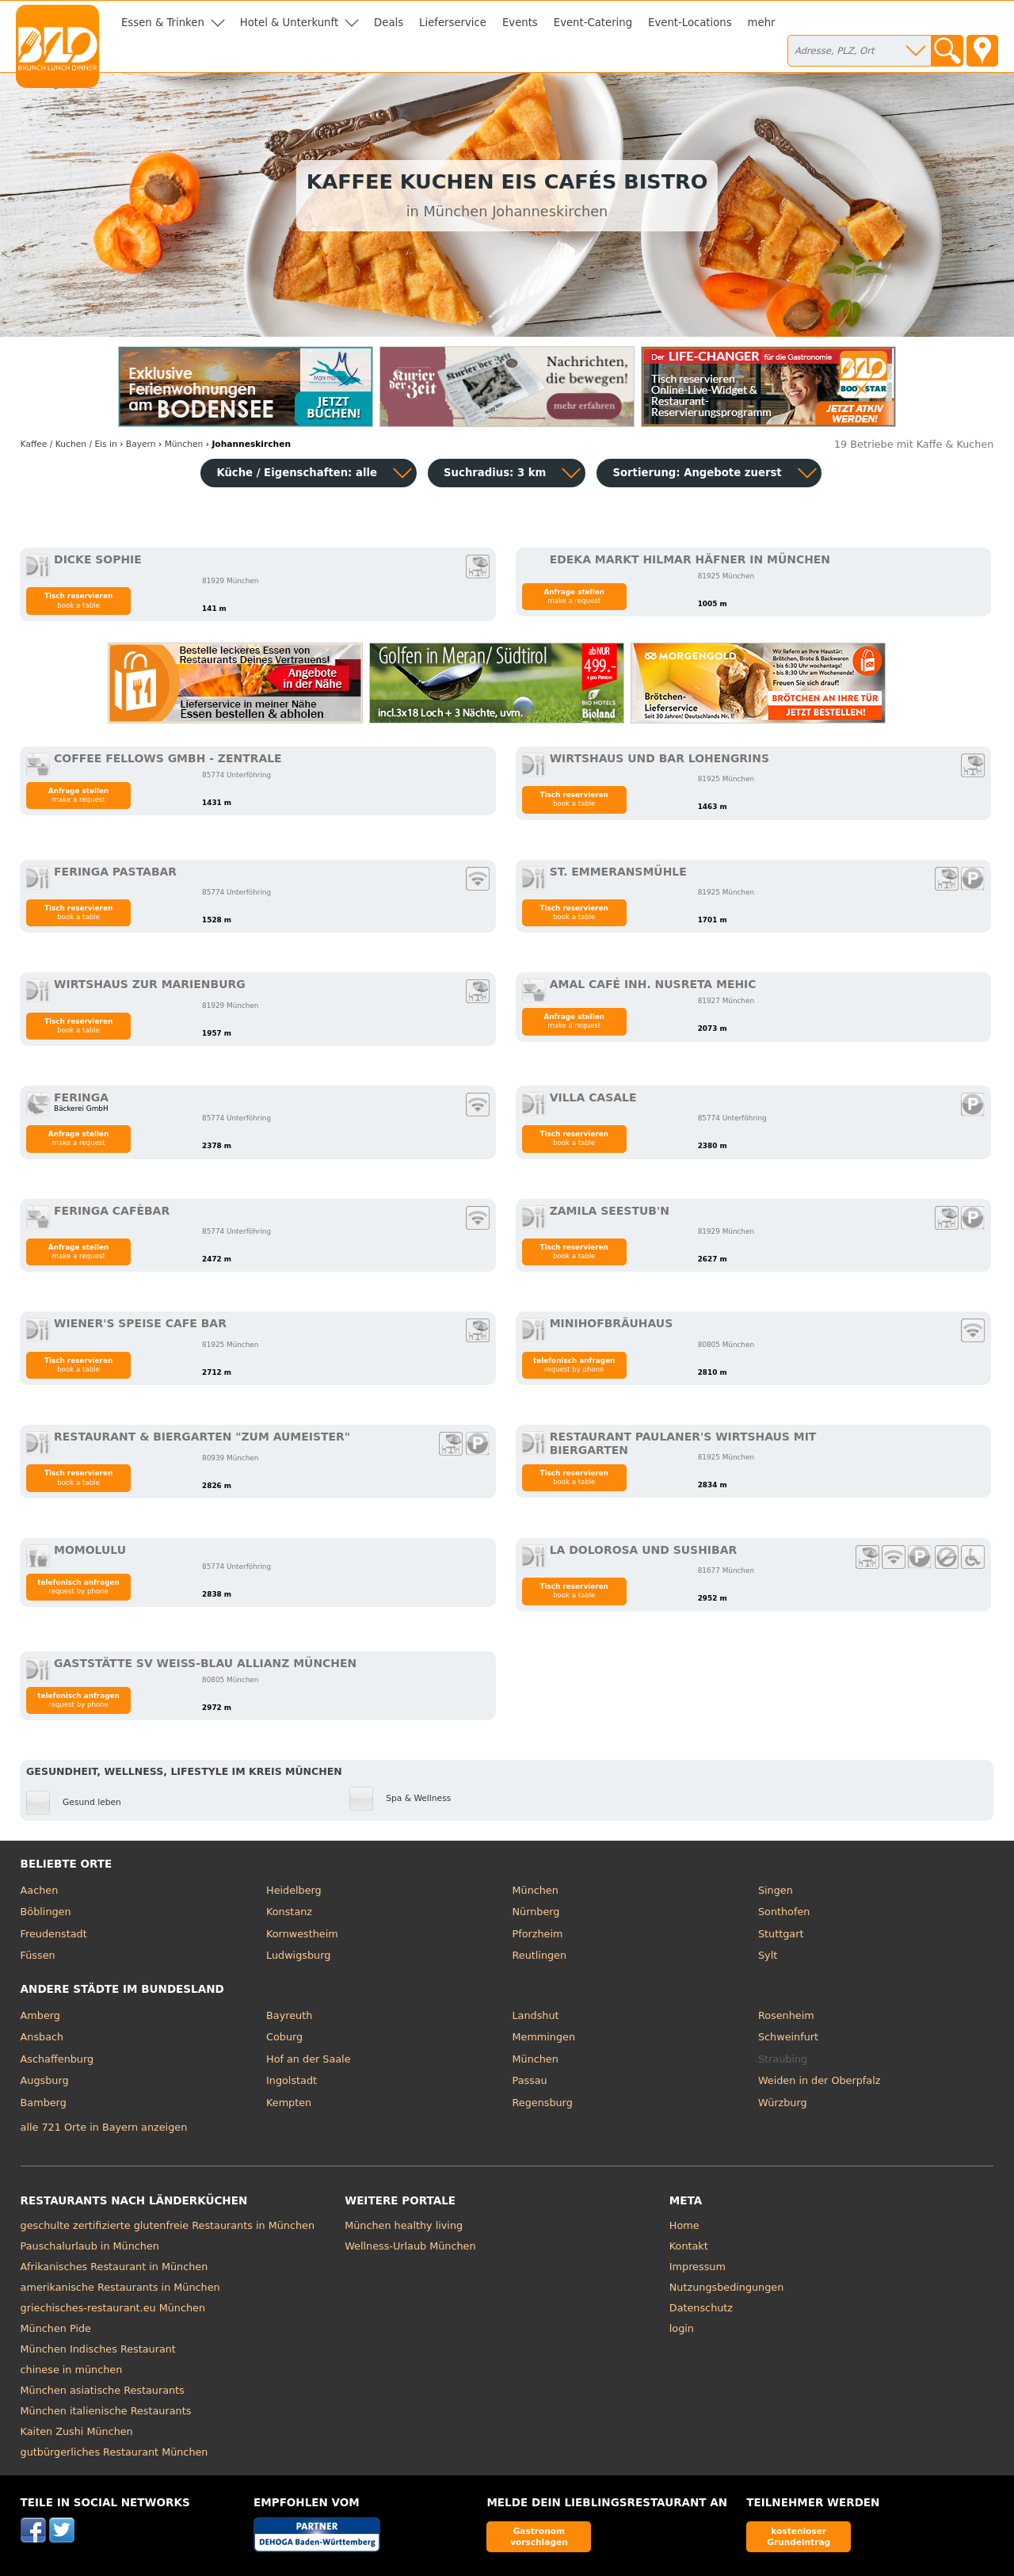  I want to click on Sortierung:, so click(696, 473).